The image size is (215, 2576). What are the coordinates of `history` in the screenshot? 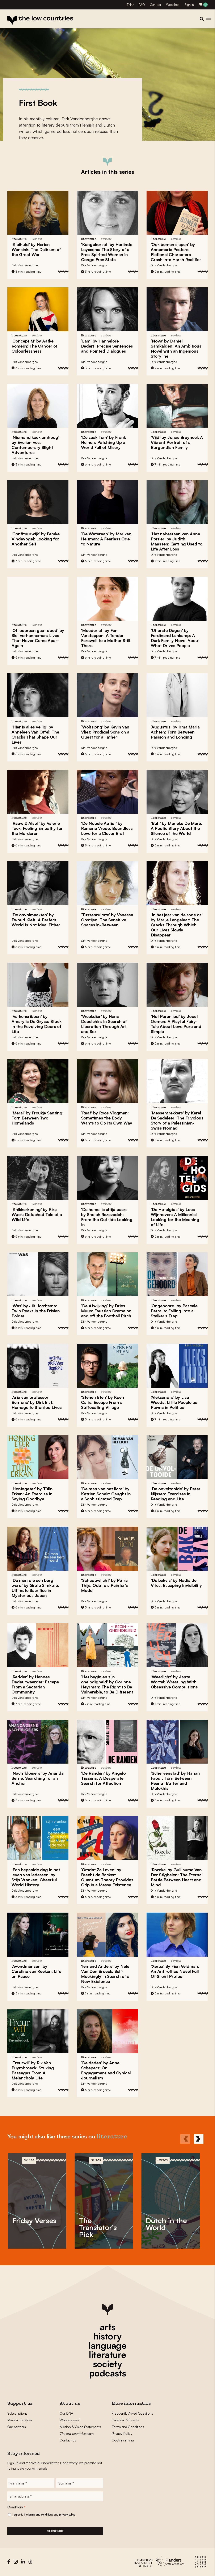 It's located at (107, 2336).